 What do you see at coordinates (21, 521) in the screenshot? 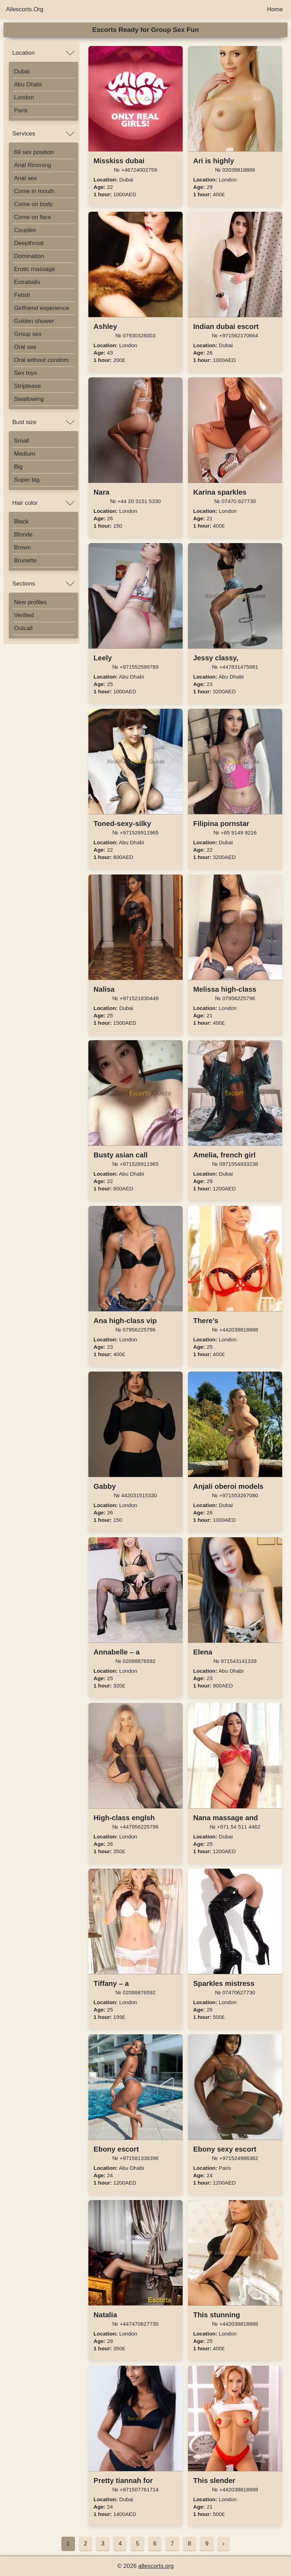
I see `Black` at bounding box center [21, 521].